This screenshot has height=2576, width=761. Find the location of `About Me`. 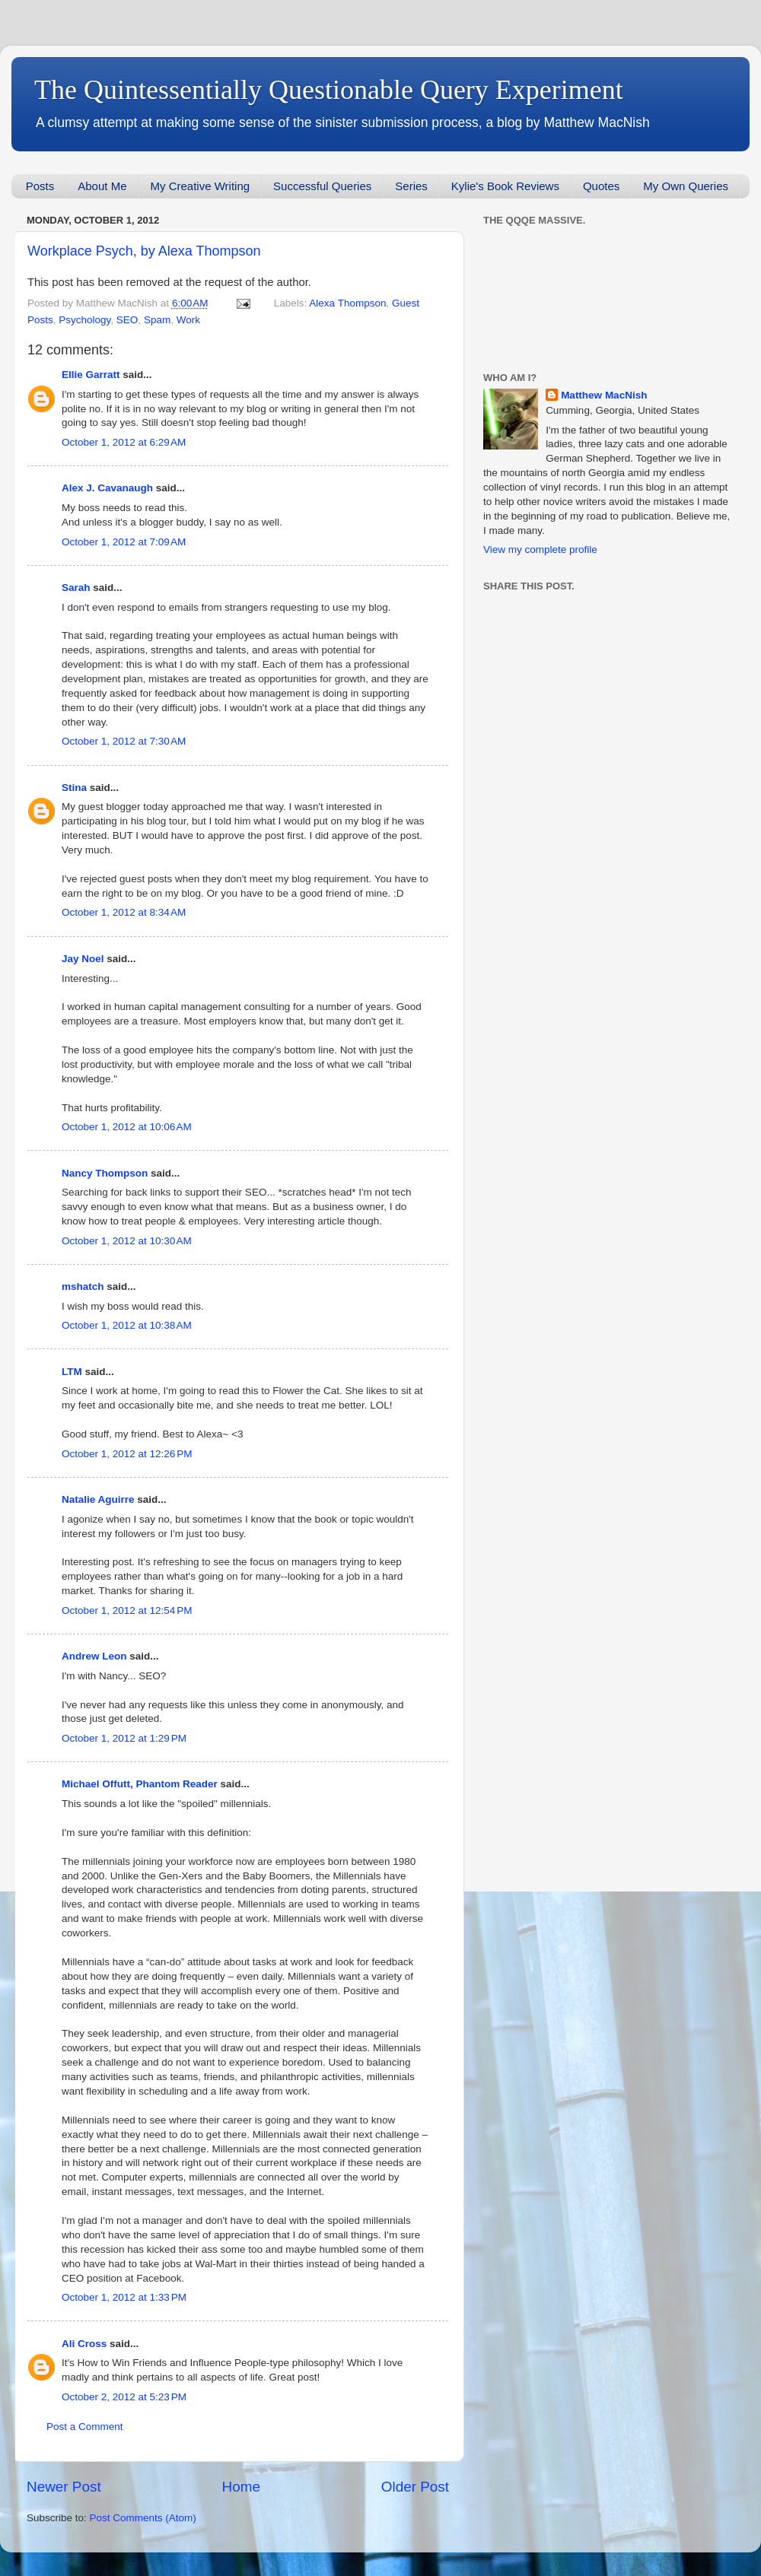

About Me is located at coordinates (102, 185).